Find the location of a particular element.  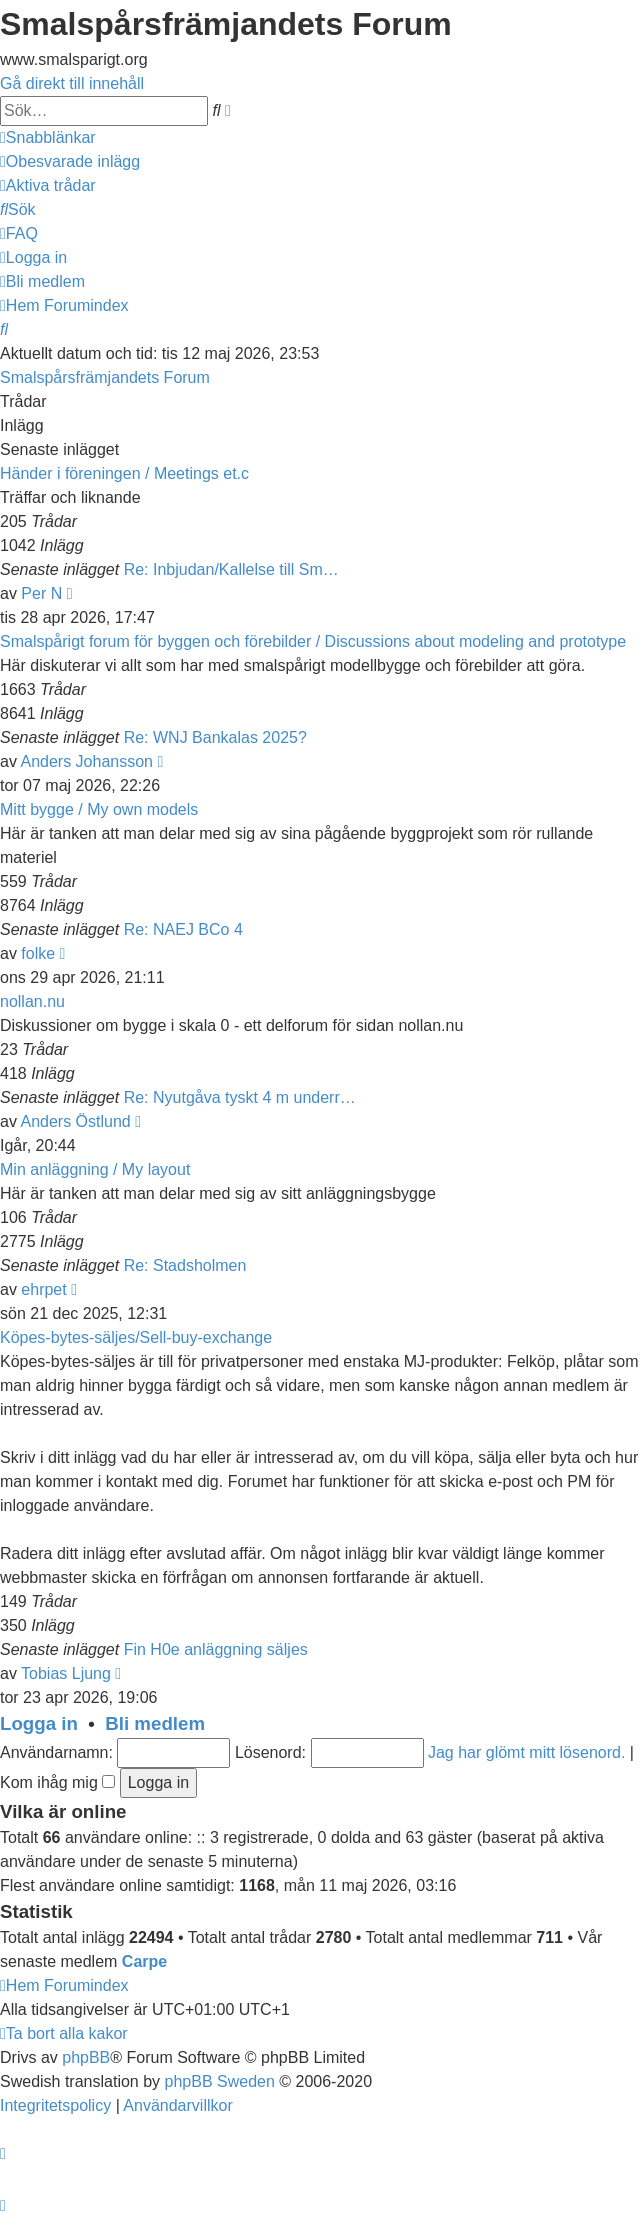

Re: Nyutgåva tyskt 4 m underr… is located at coordinates (240, 1097).